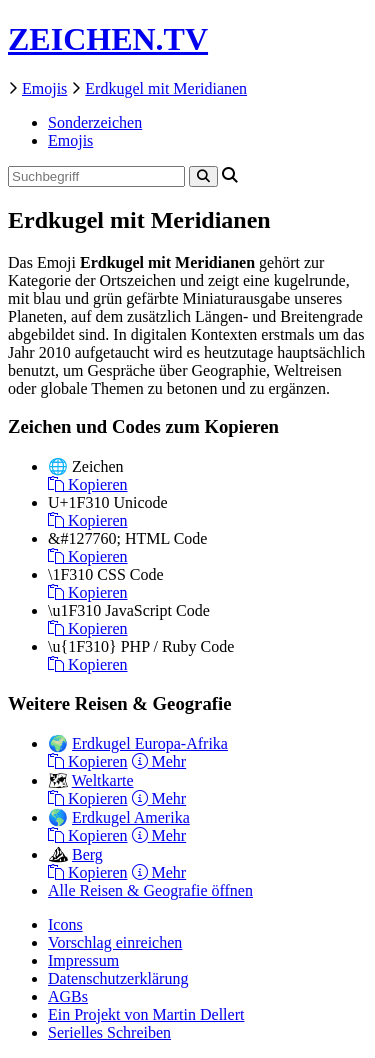  Describe the element at coordinates (118, 978) in the screenshot. I see `Datenschutzerklärung` at that location.